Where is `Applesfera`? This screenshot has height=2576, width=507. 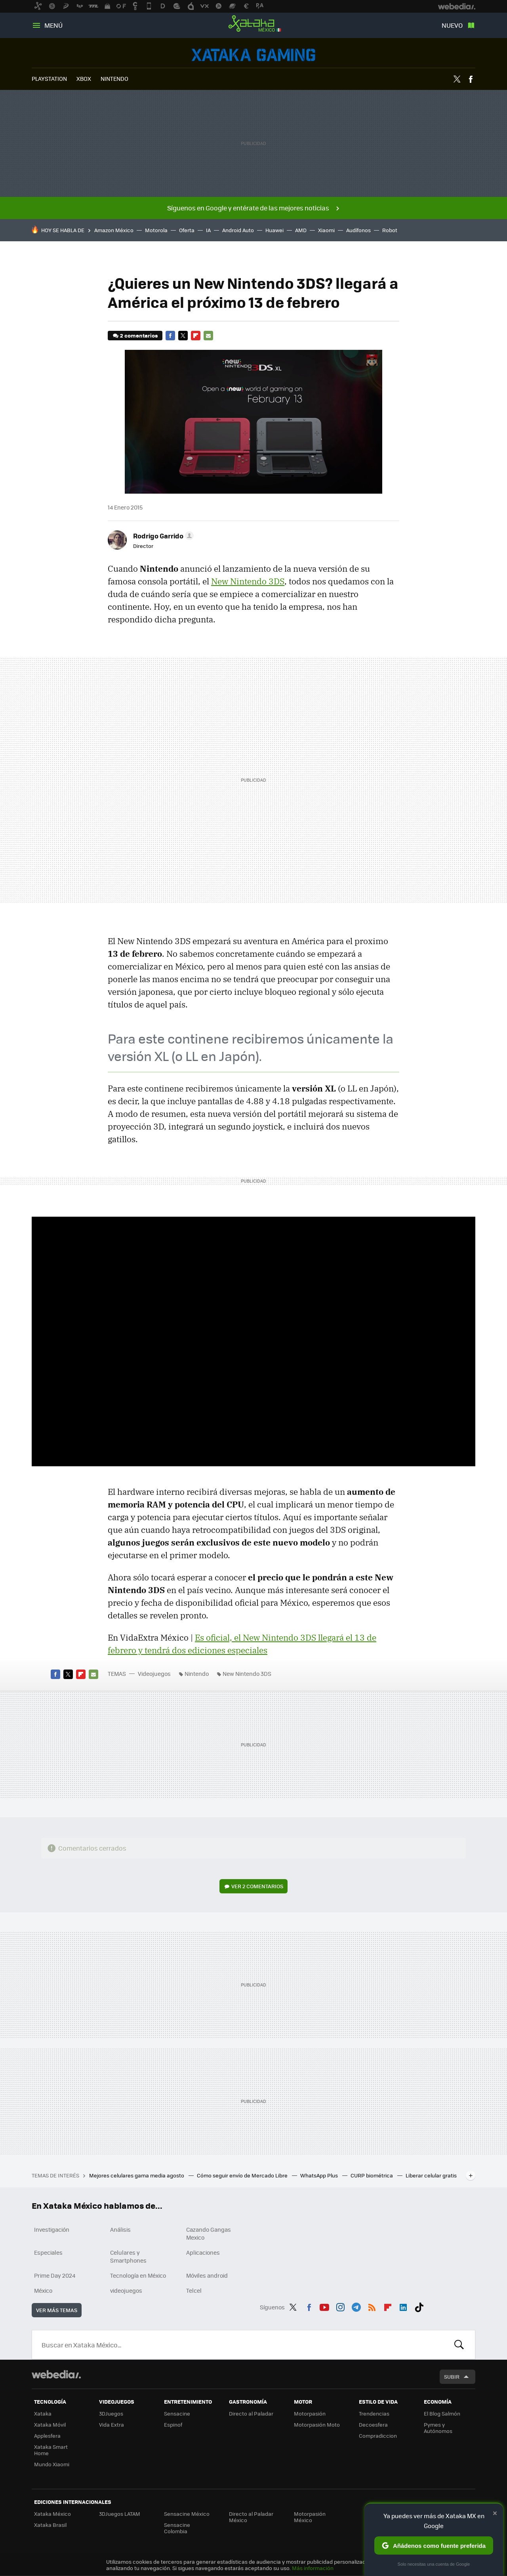 Applesfera is located at coordinates (47, 2435).